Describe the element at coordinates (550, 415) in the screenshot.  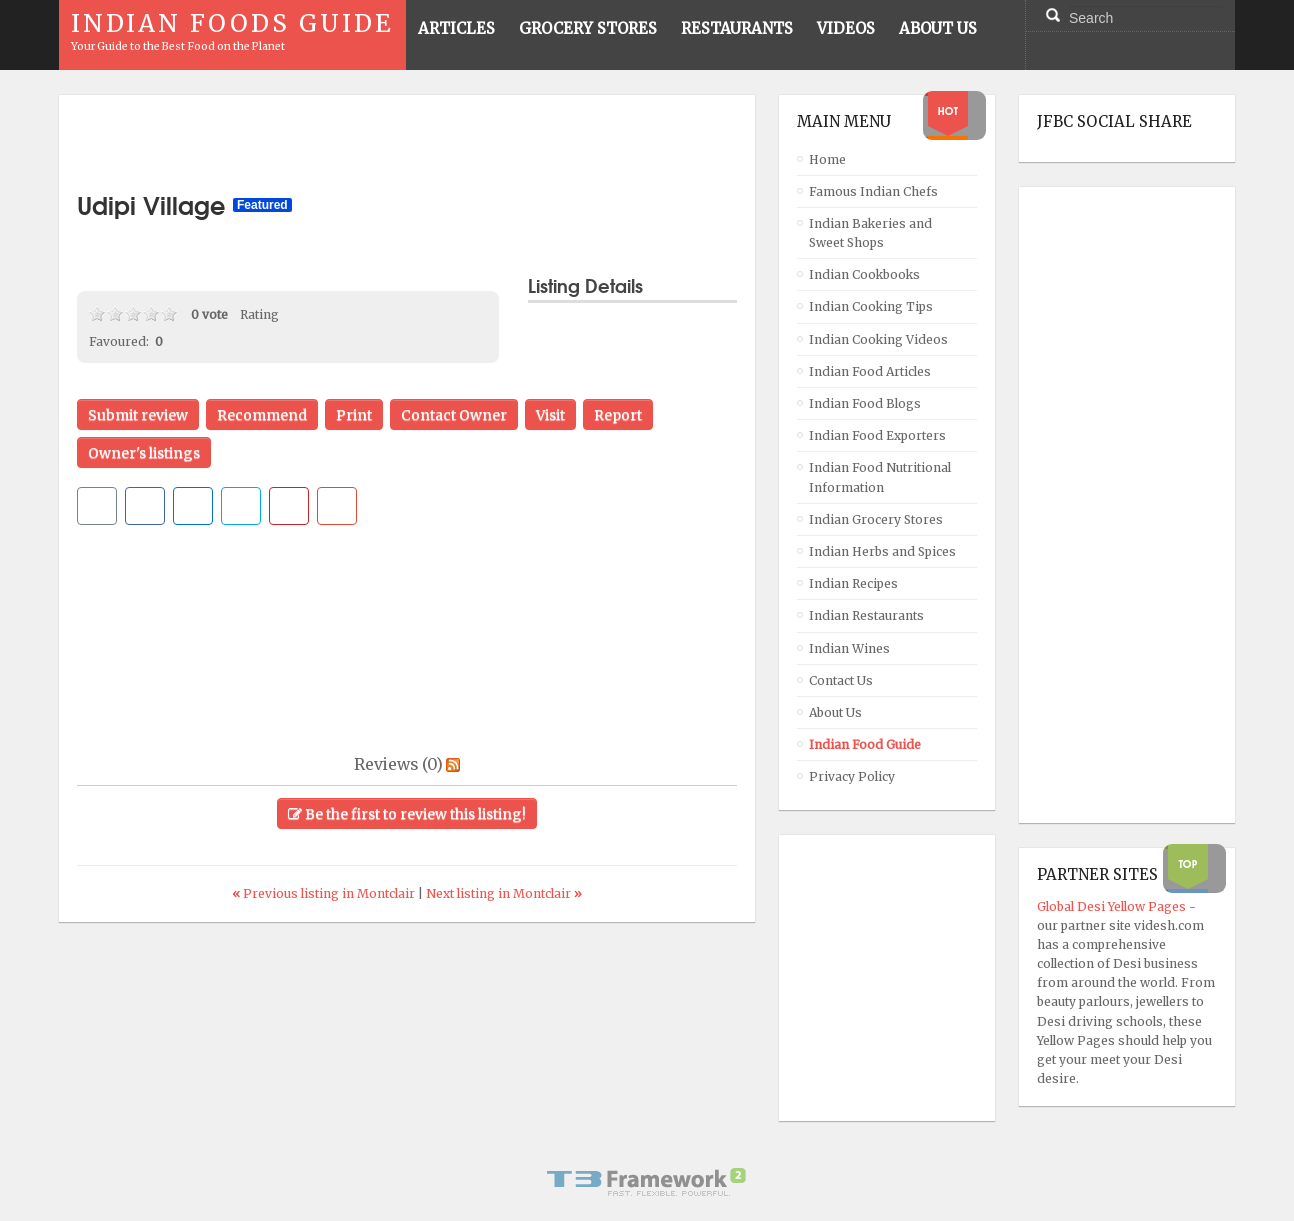
I see `Visit` at that location.